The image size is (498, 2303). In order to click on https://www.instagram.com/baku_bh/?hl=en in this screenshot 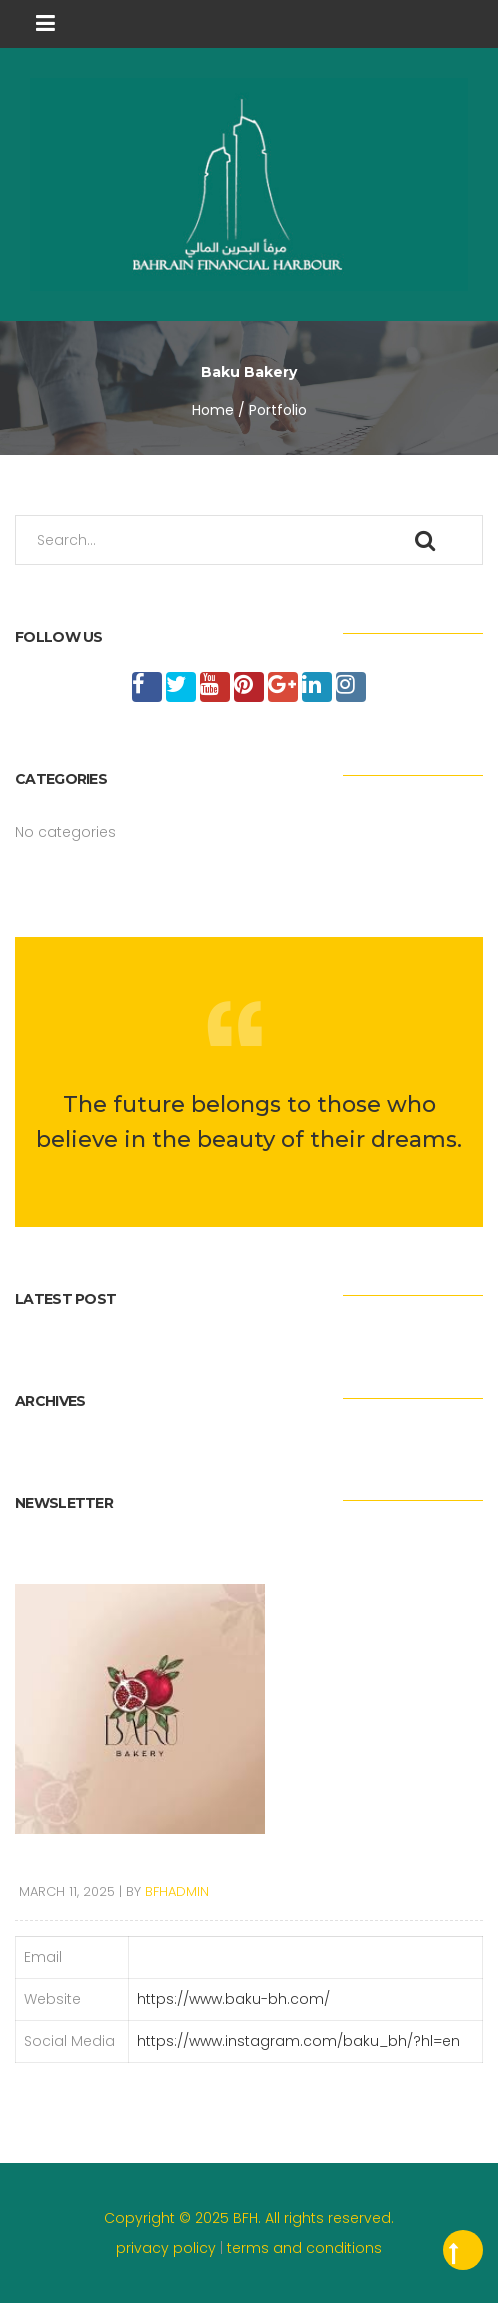, I will do `click(298, 2041)`.